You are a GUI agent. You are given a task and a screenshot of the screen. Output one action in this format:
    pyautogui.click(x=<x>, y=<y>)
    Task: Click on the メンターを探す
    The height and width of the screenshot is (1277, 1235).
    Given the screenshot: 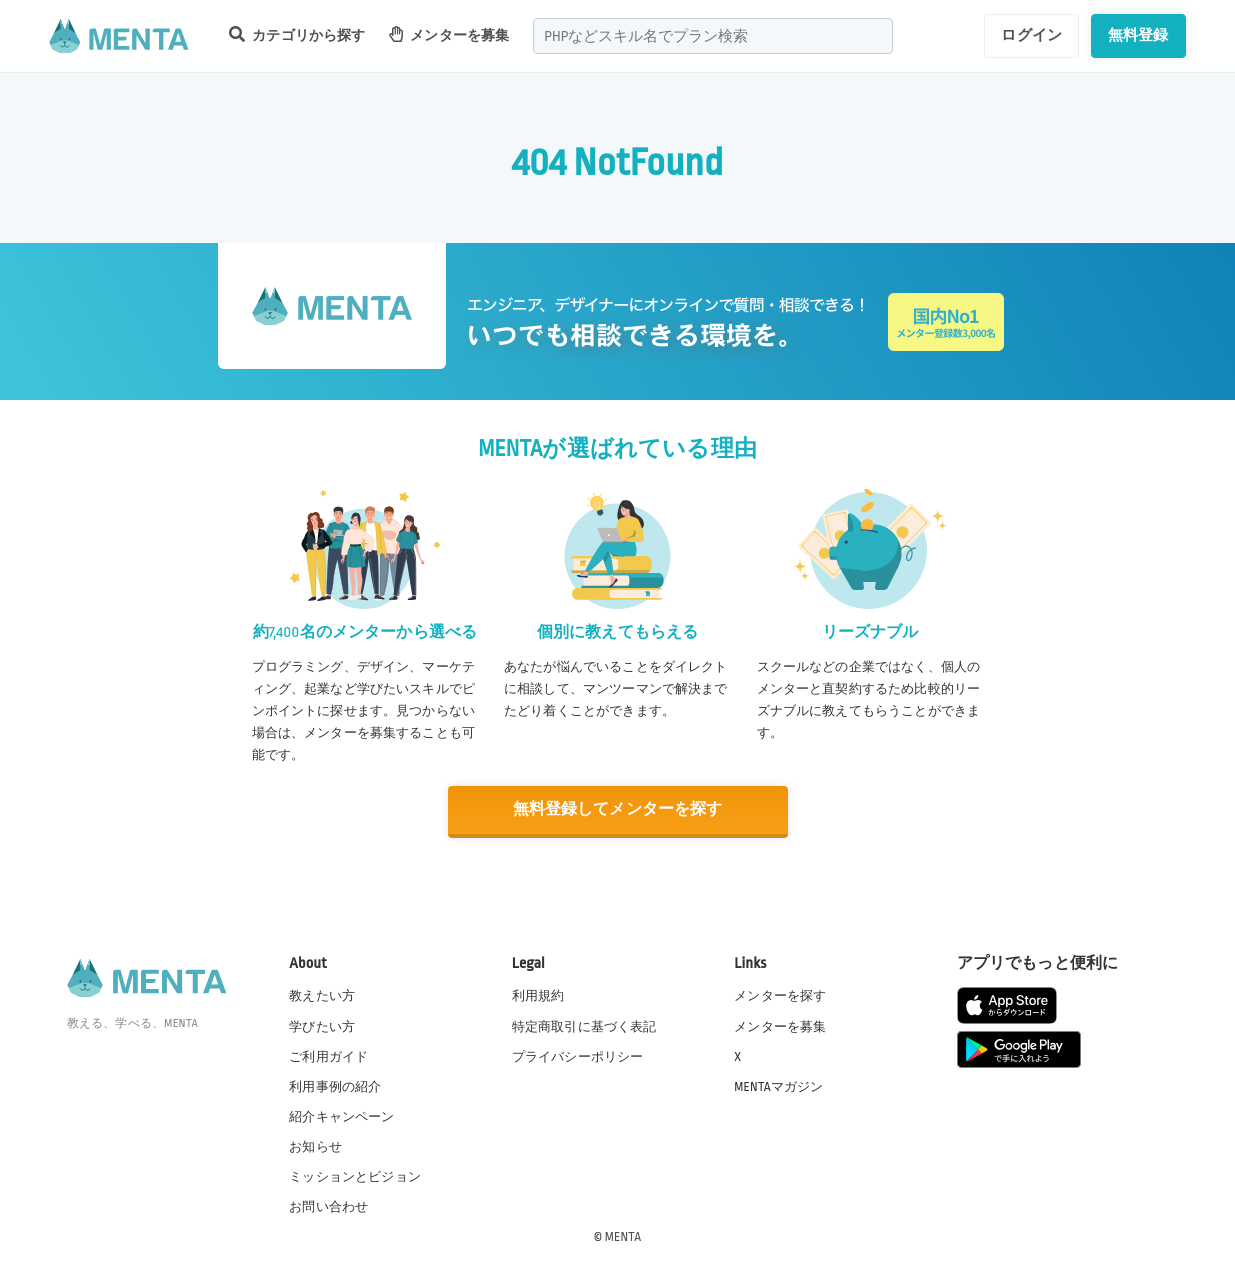 What is the action you would take?
    pyautogui.click(x=780, y=996)
    